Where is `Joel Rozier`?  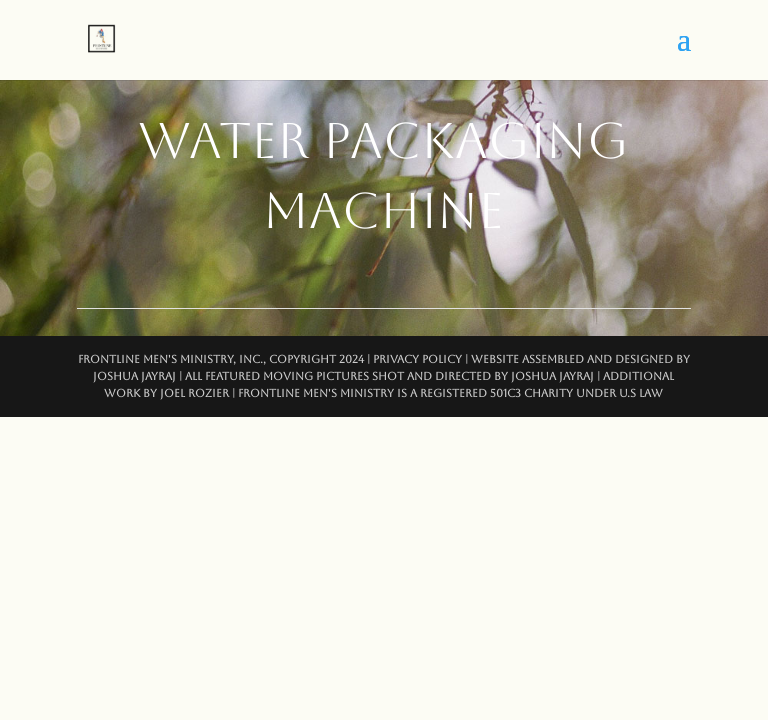 Joel Rozier is located at coordinates (194, 393).